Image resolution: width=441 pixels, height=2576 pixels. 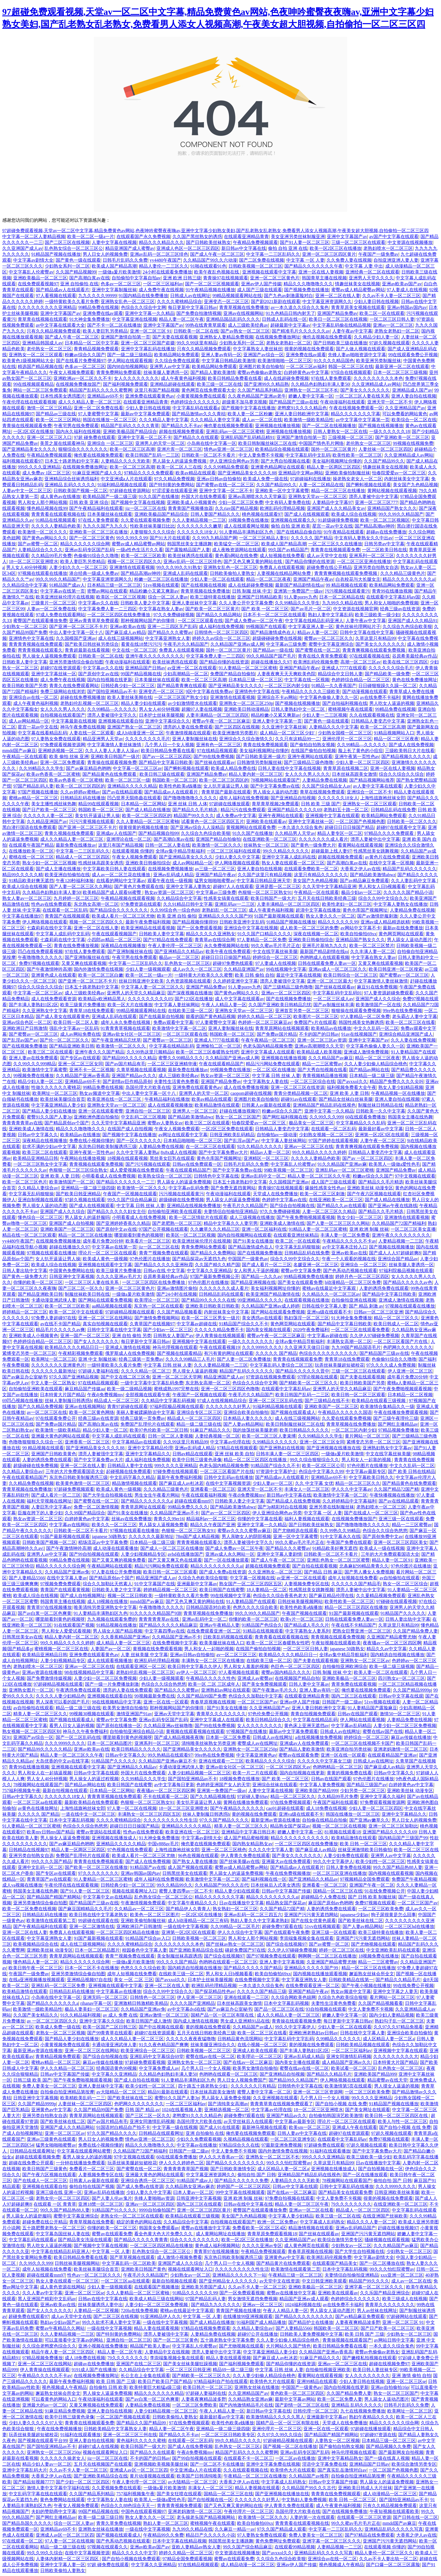 I want to click on 国产精品美女洗澡在线观看, so click(x=85, y=2239).